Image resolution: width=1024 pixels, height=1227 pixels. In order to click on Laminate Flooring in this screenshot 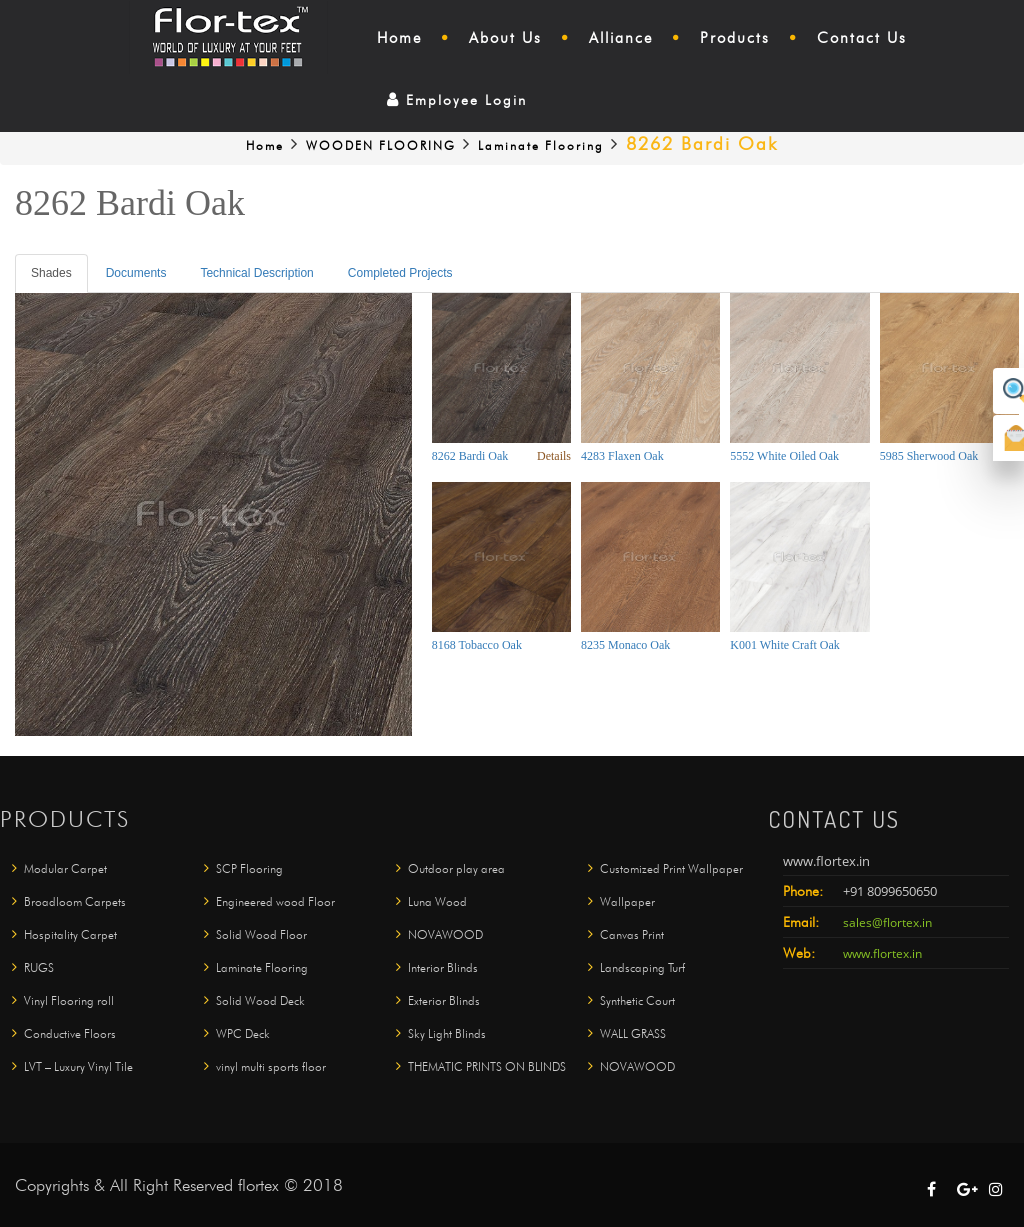, I will do `click(541, 145)`.